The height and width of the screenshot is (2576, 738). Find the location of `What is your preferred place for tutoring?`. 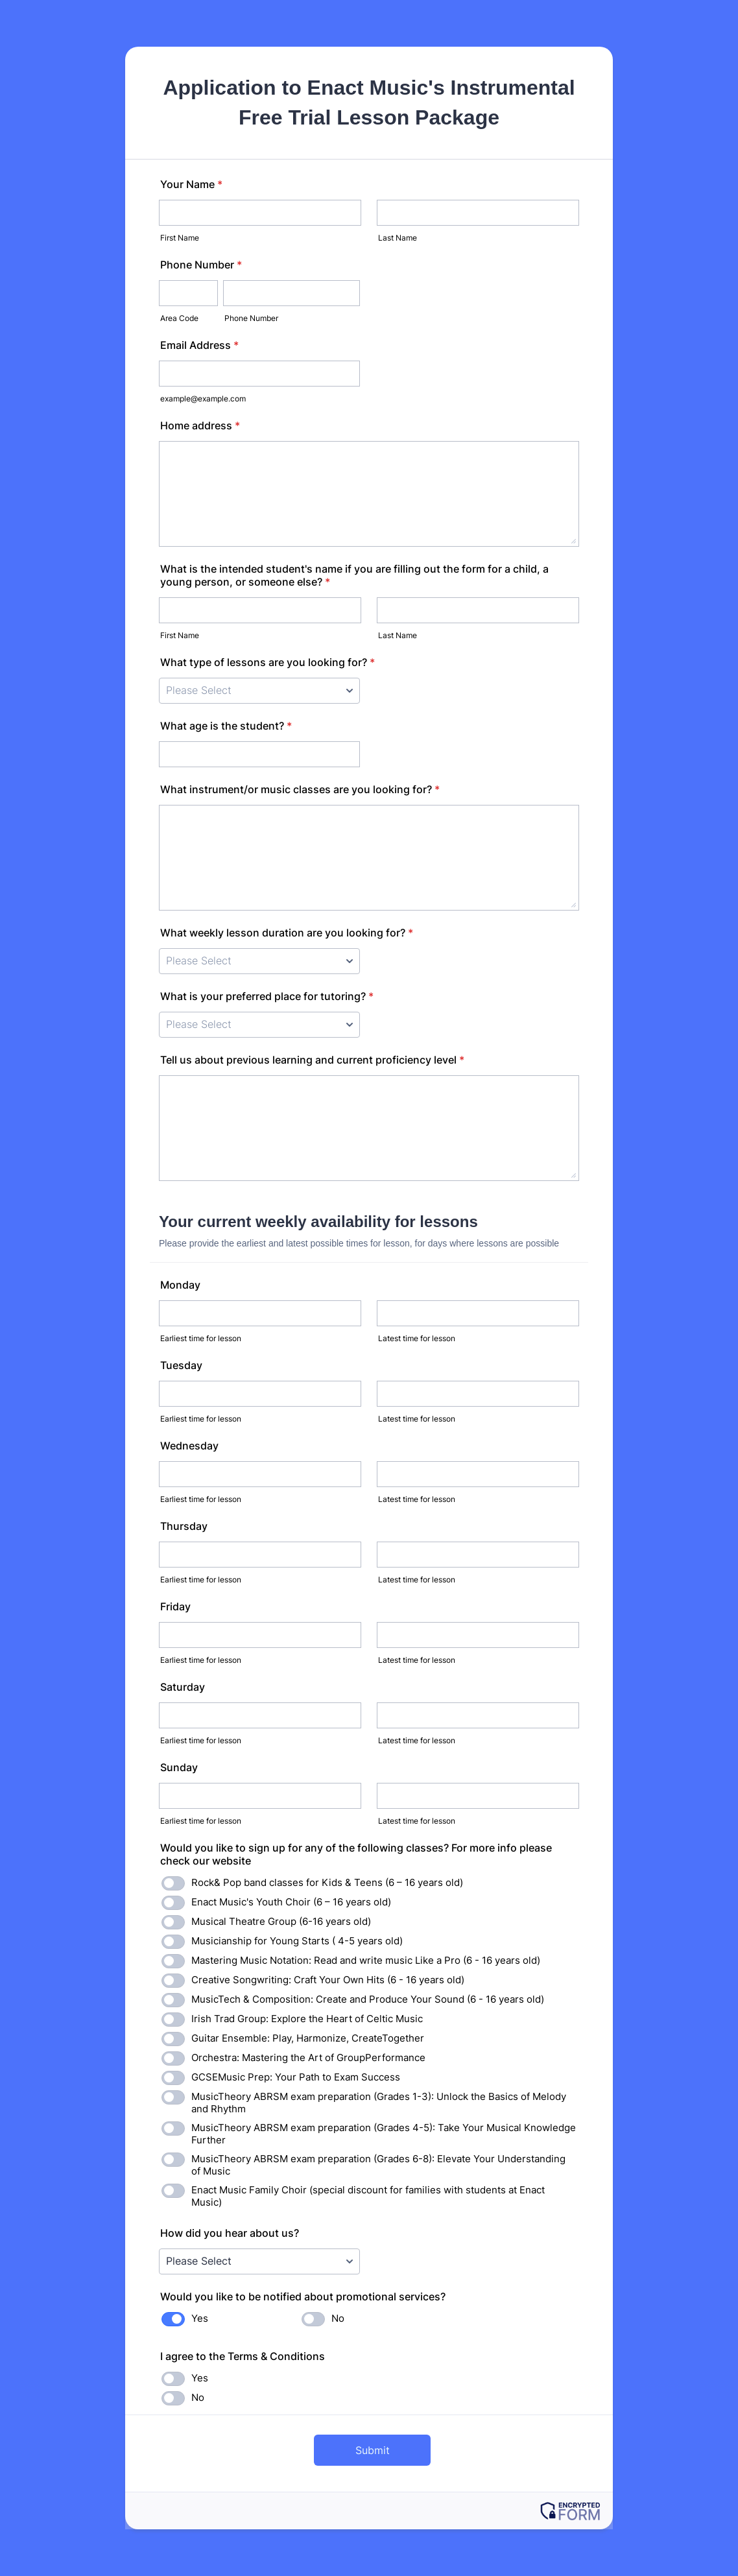

What is your preferred place for tutoring? is located at coordinates (267, 996).